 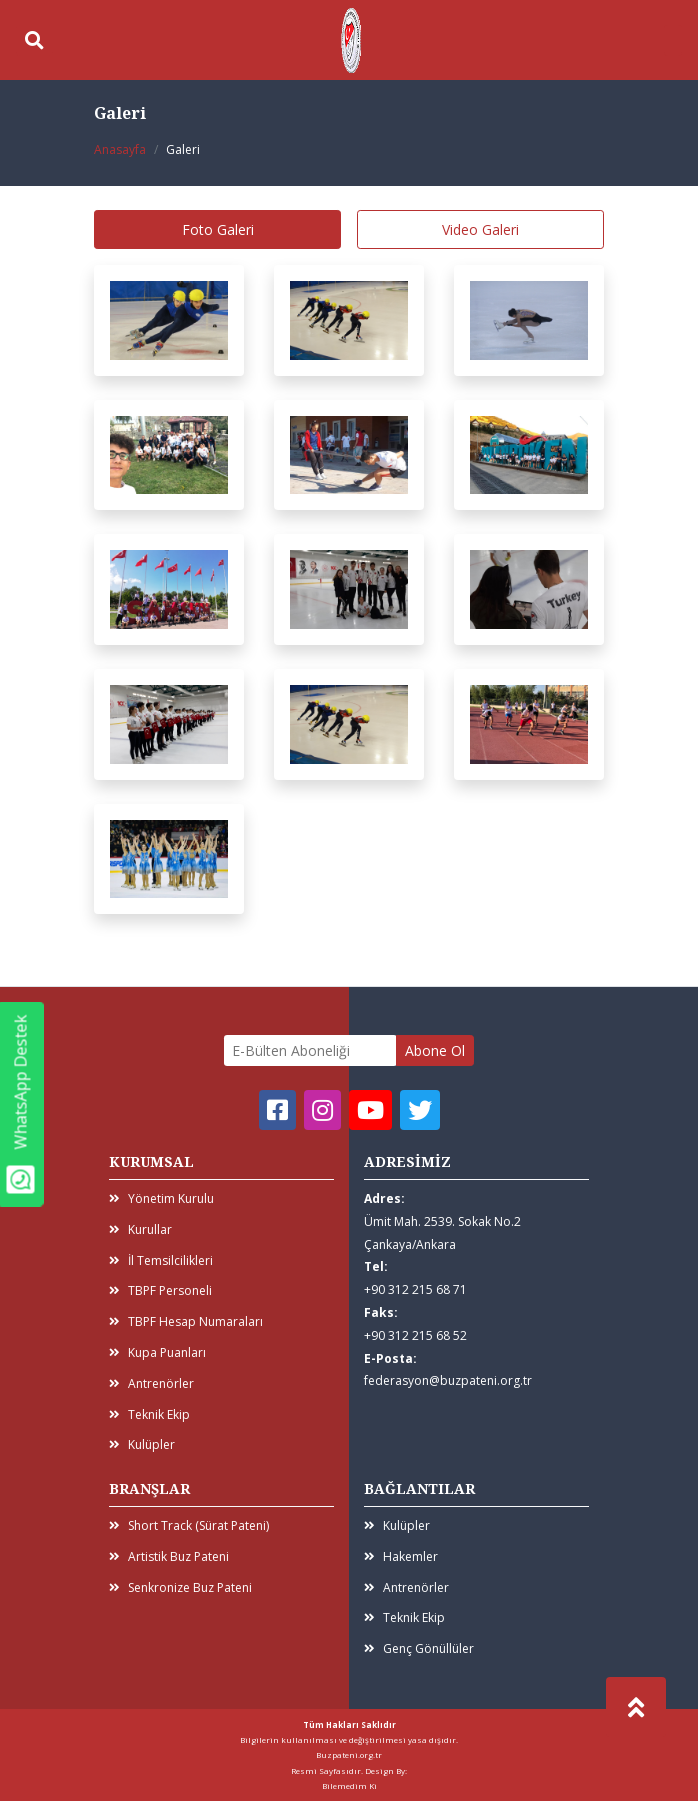 I want to click on TBPF Personeli, so click(x=160, y=1290).